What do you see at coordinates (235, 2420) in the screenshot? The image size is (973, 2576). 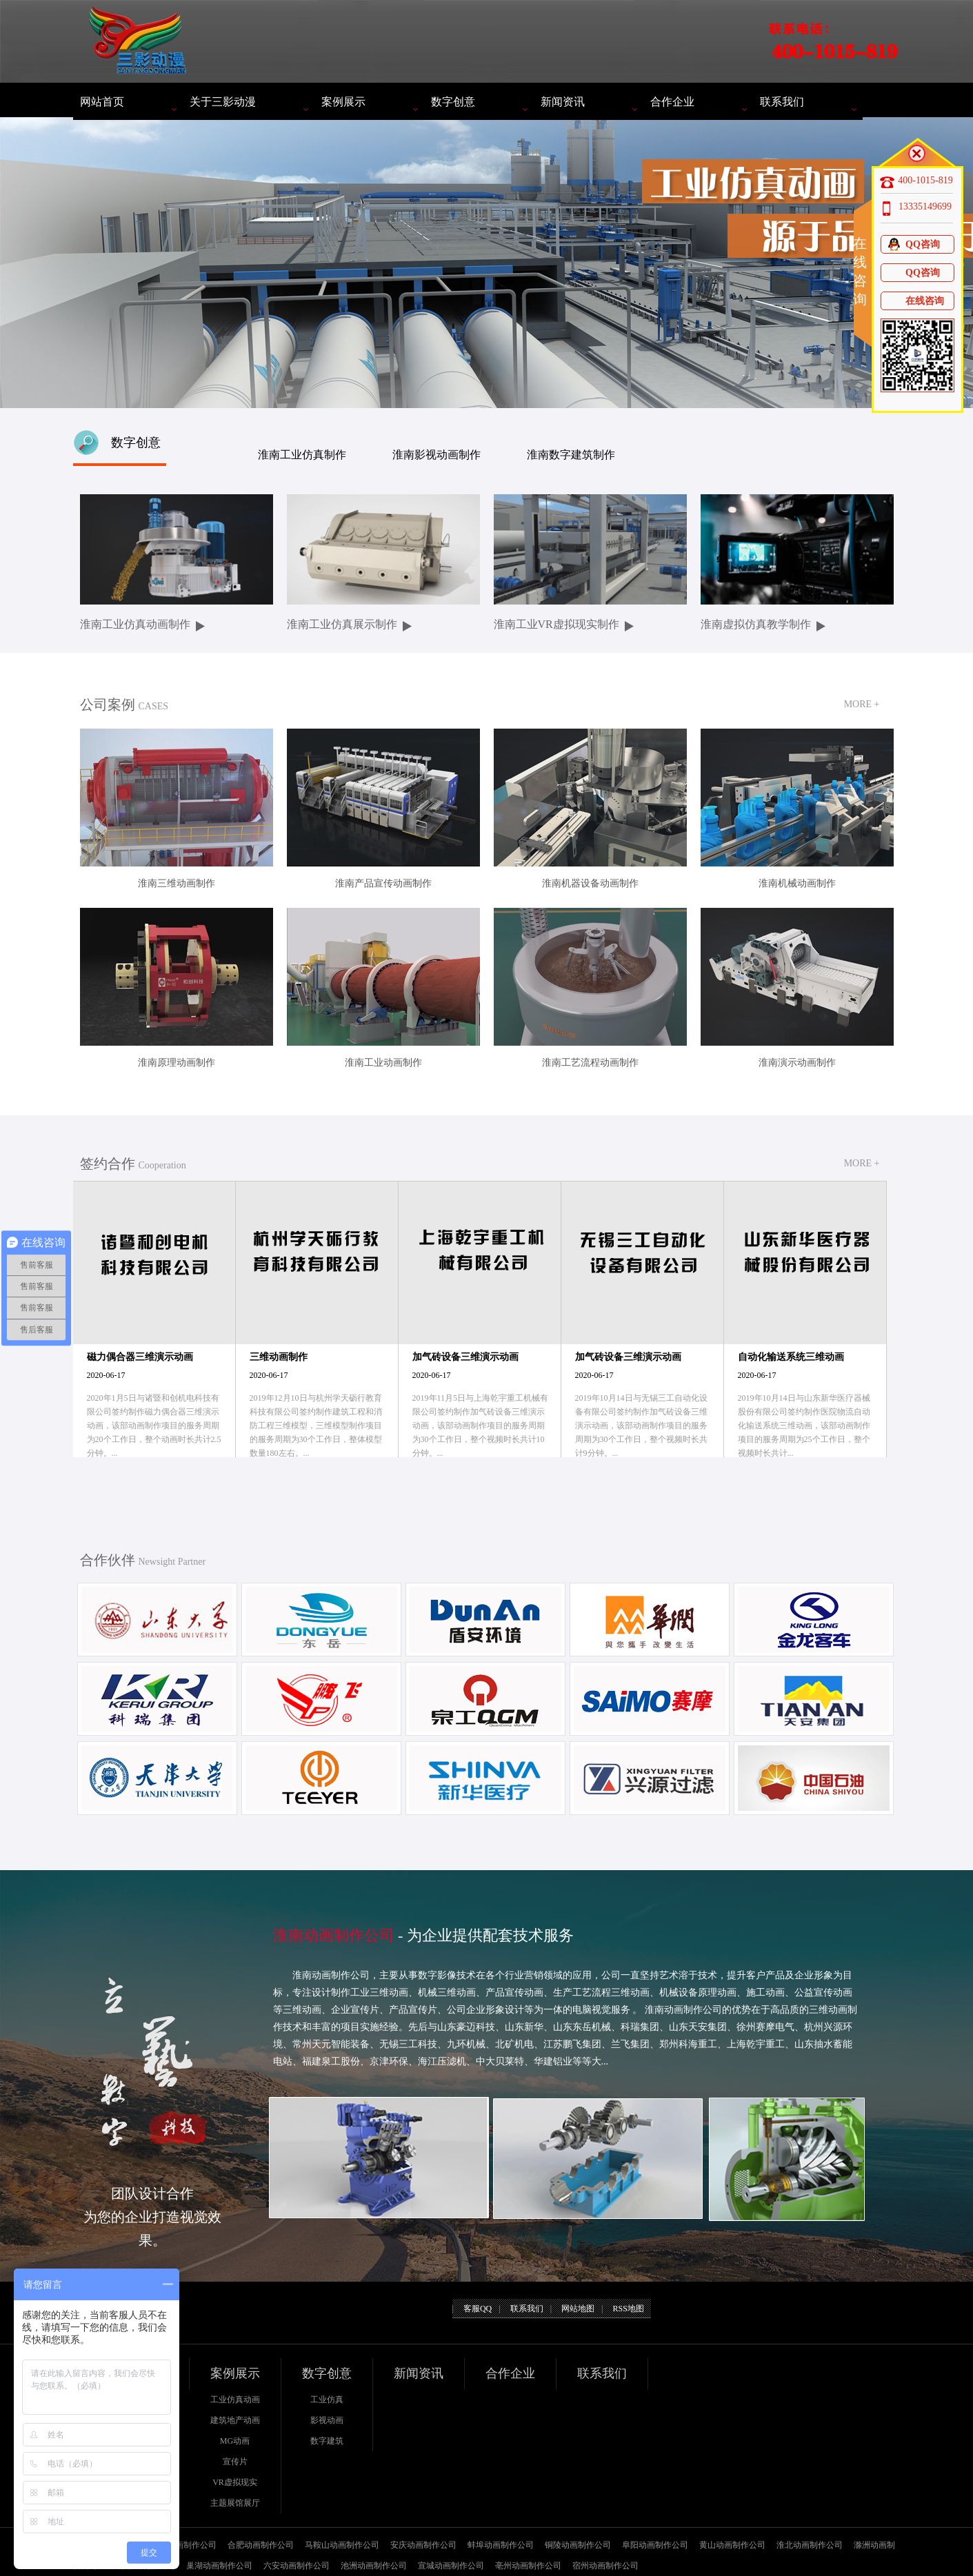 I see `建筑地产动画` at bounding box center [235, 2420].